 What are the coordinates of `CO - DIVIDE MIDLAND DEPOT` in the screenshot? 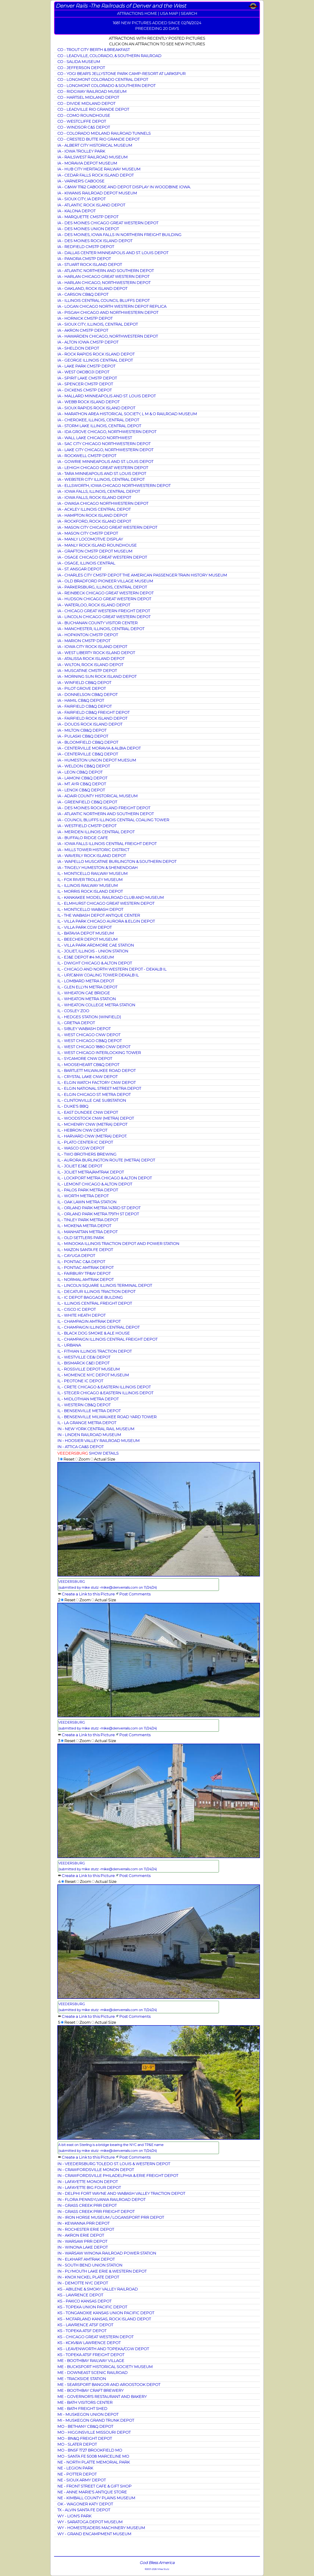 It's located at (86, 103).